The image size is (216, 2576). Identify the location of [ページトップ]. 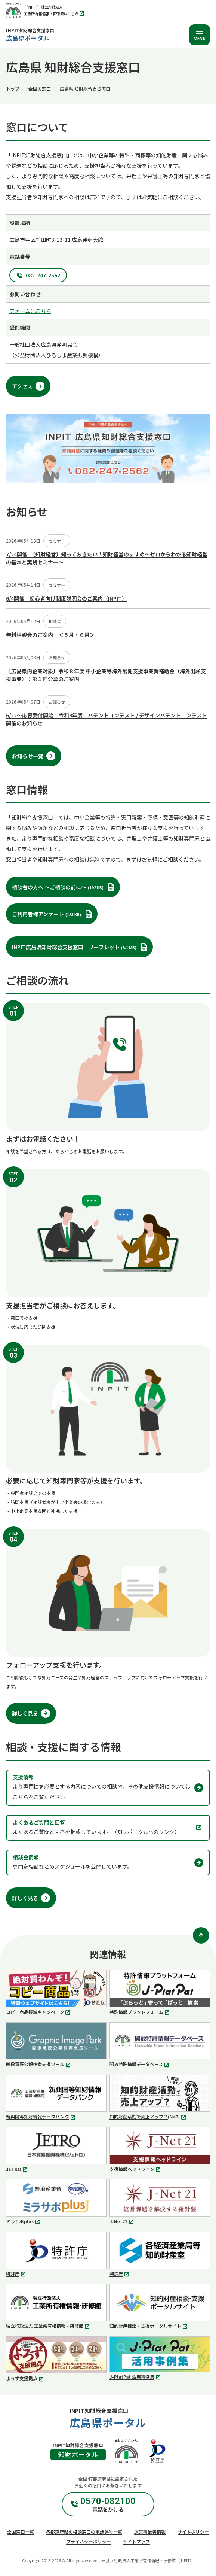
(201, 1935).